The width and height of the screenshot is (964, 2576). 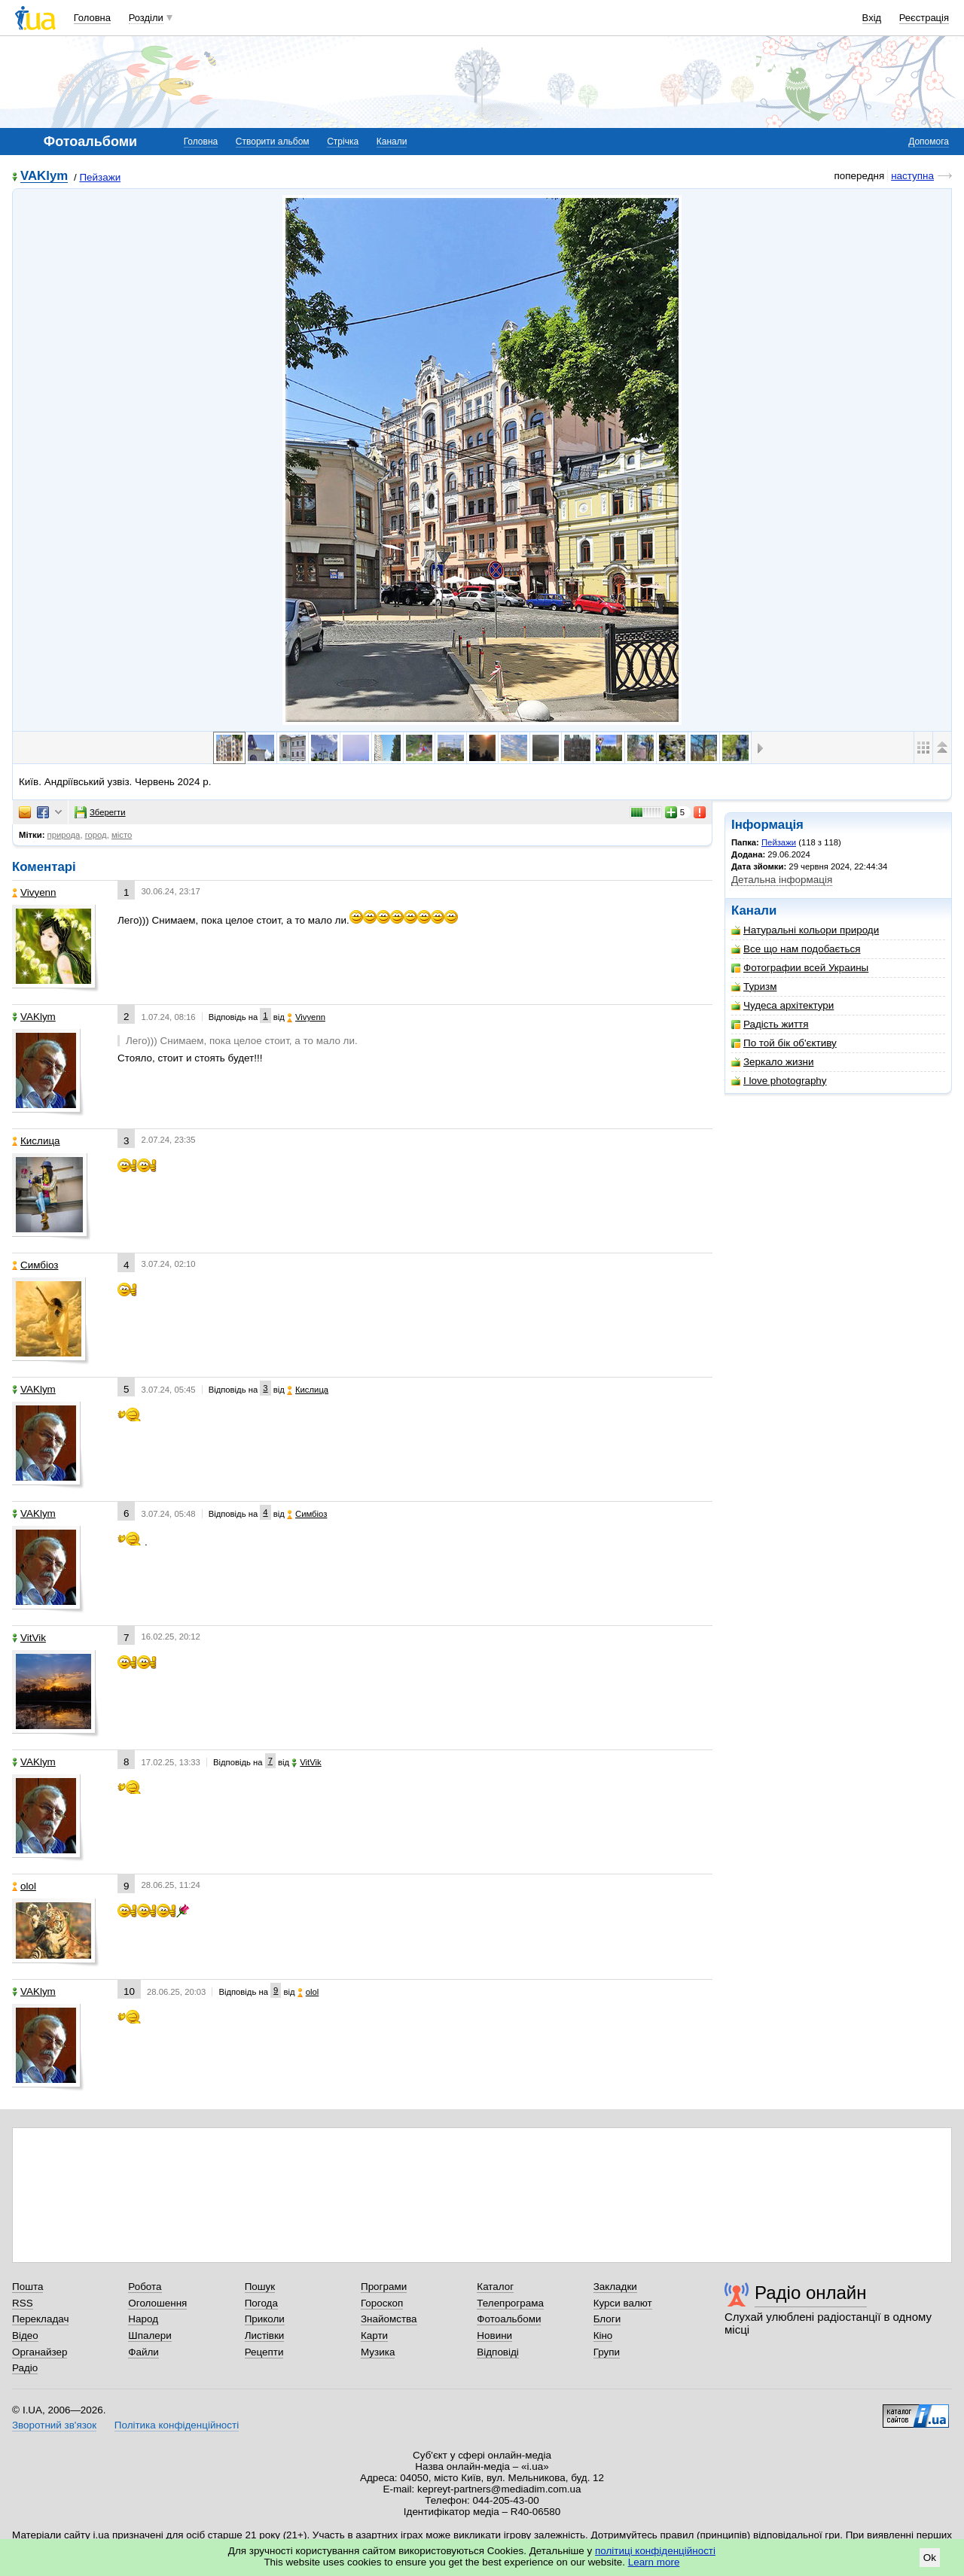 What do you see at coordinates (34, 892) in the screenshot?
I see `Vivyenn` at bounding box center [34, 892].